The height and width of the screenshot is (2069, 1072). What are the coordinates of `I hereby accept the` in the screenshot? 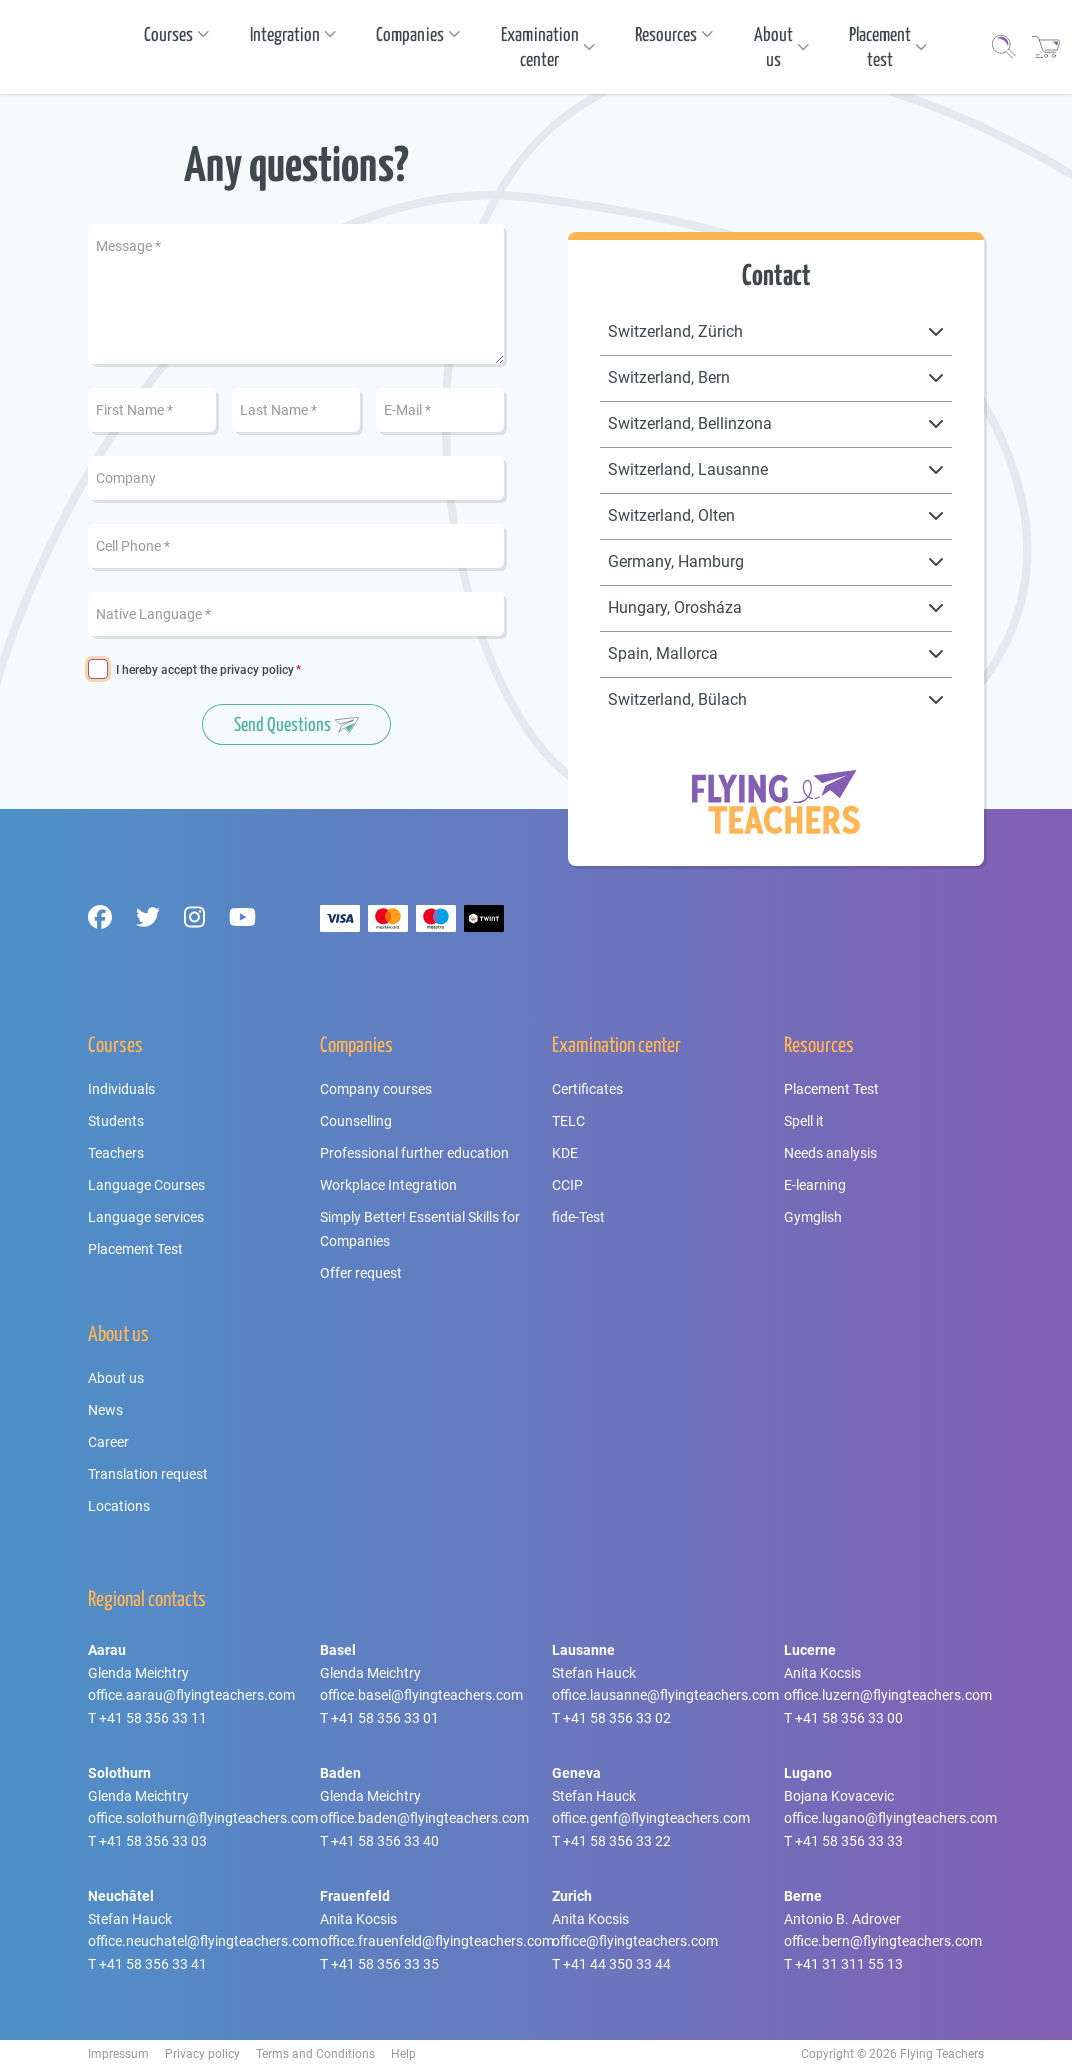 It's located at (205, 670).